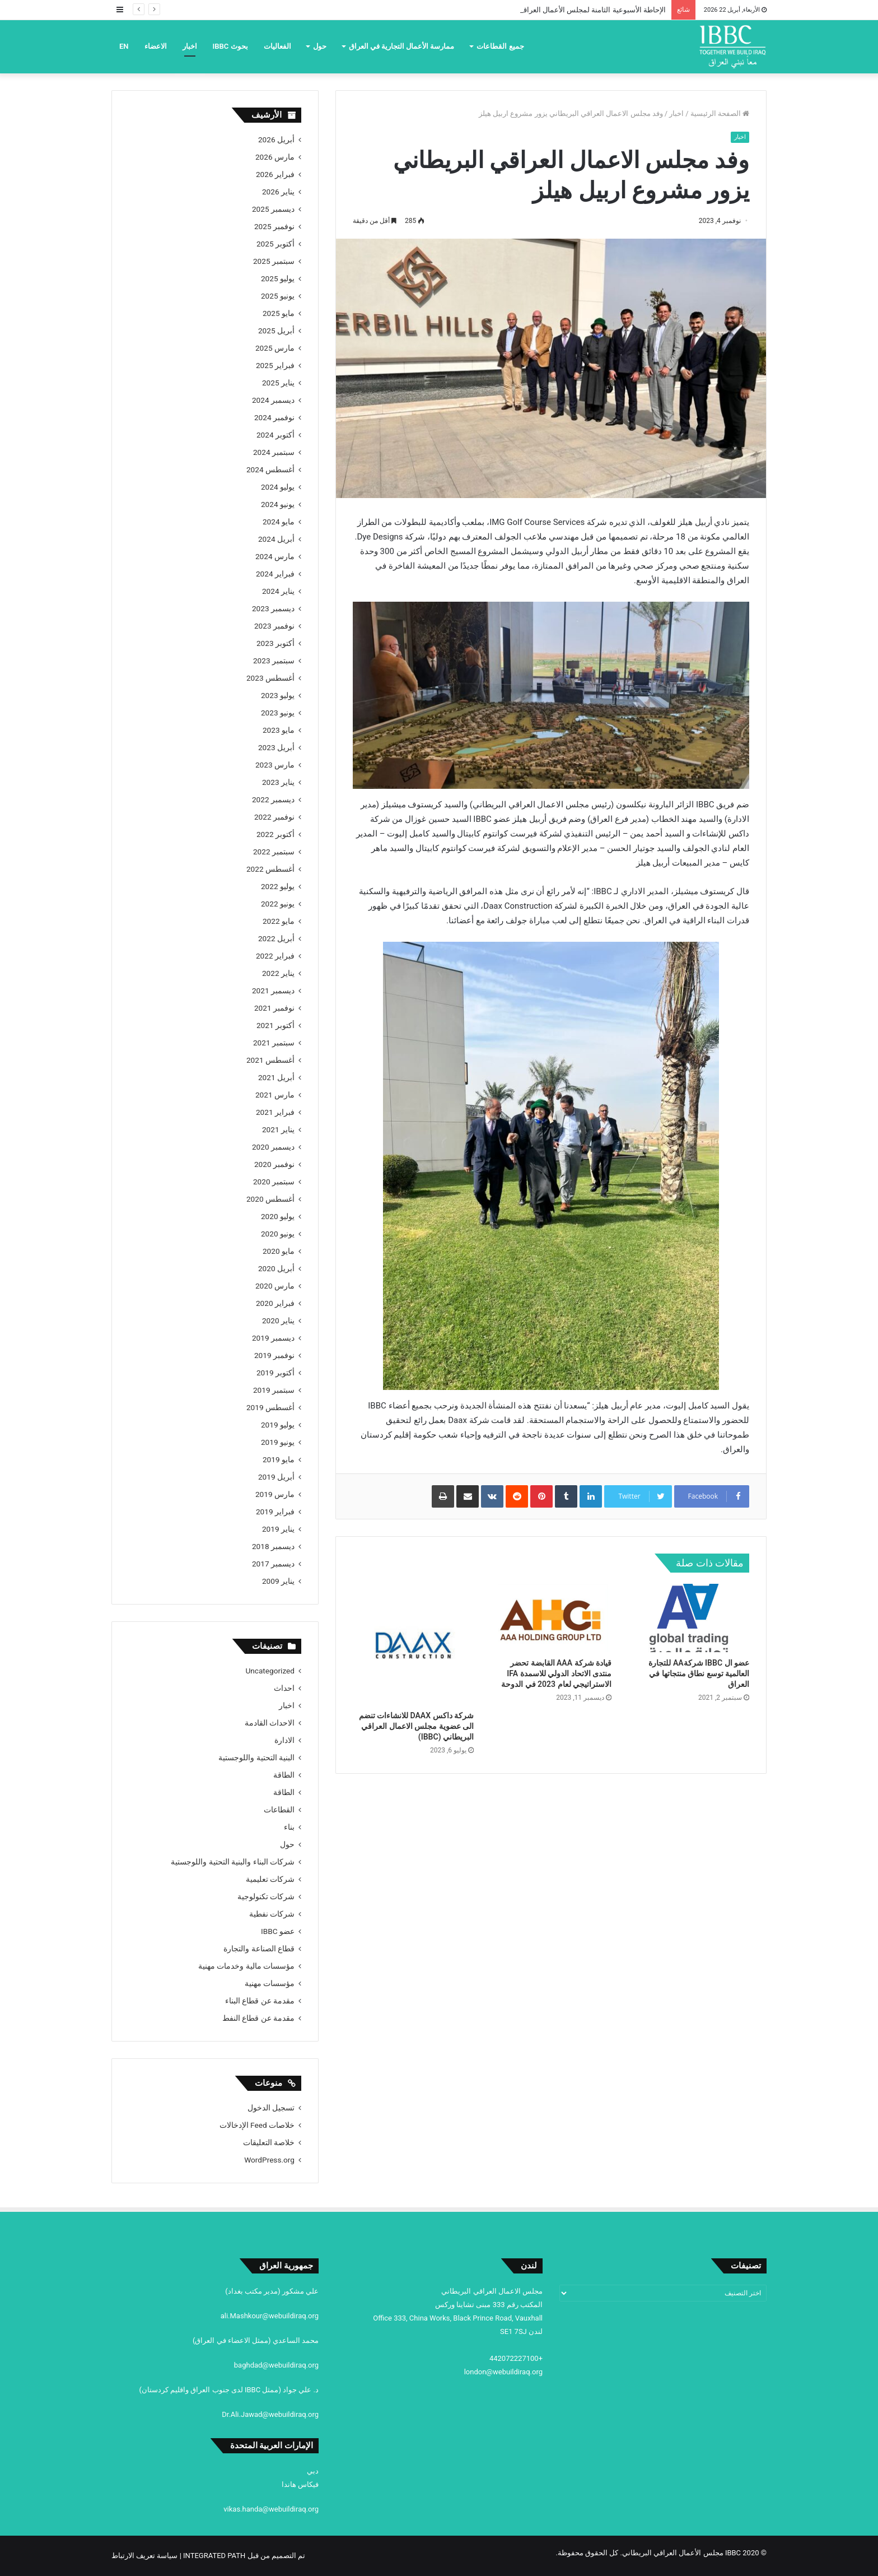 The height and width of the screenshot is (2576, 878). I want to click on أغسطس 2022, so click(270, 868).